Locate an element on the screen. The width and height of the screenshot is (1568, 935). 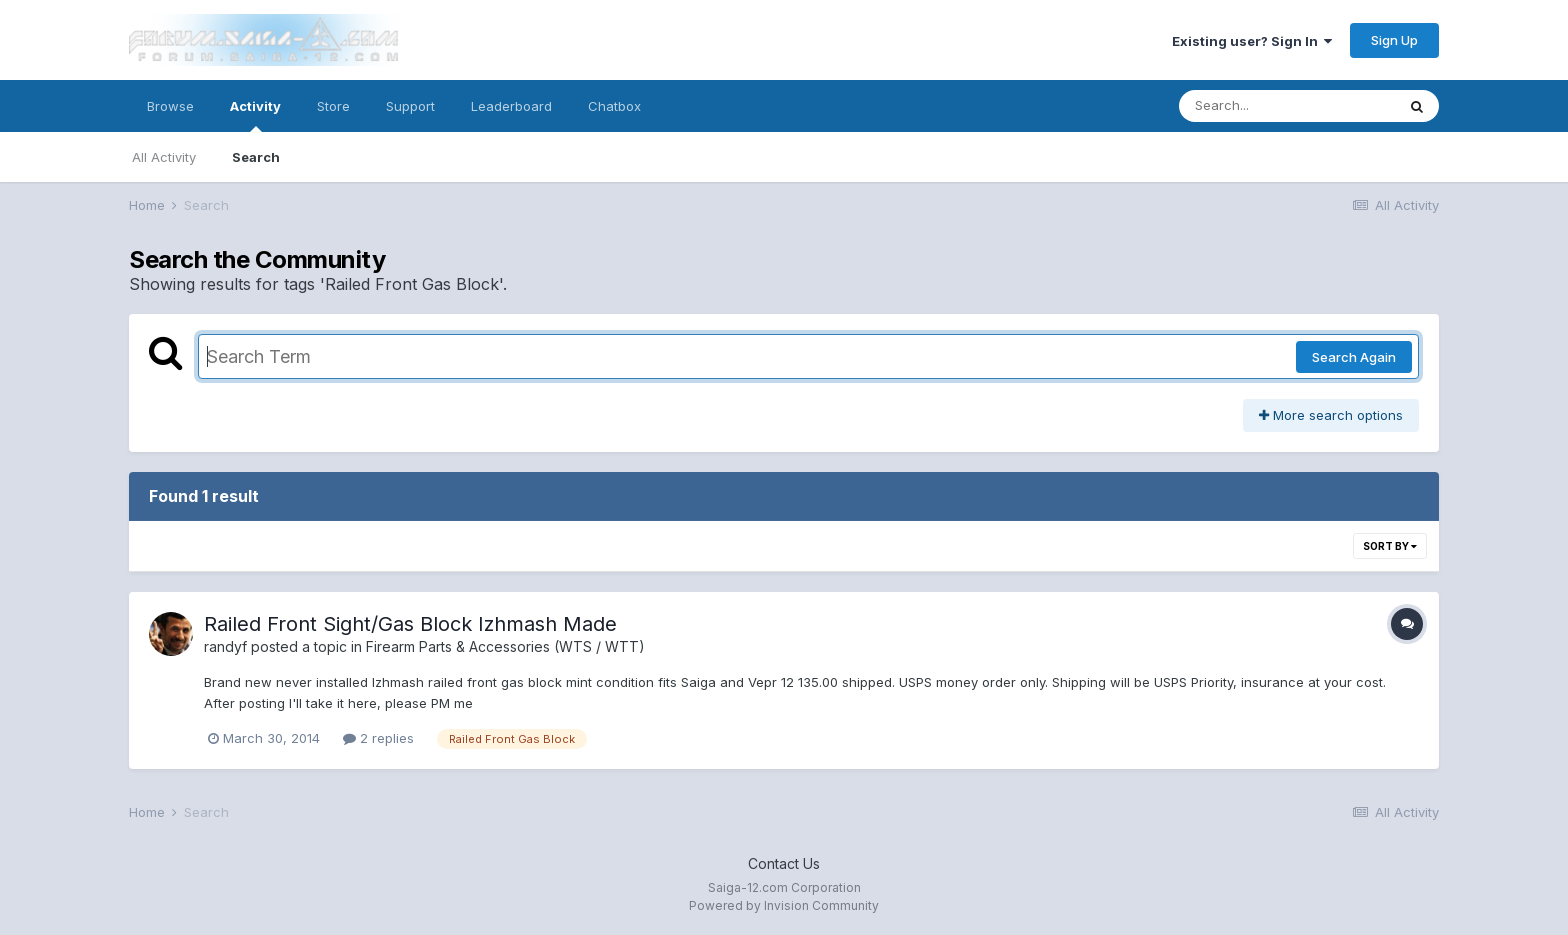
Firearm Parts & Accessories (WTS / WTT) is located at coordinates (505, 646).